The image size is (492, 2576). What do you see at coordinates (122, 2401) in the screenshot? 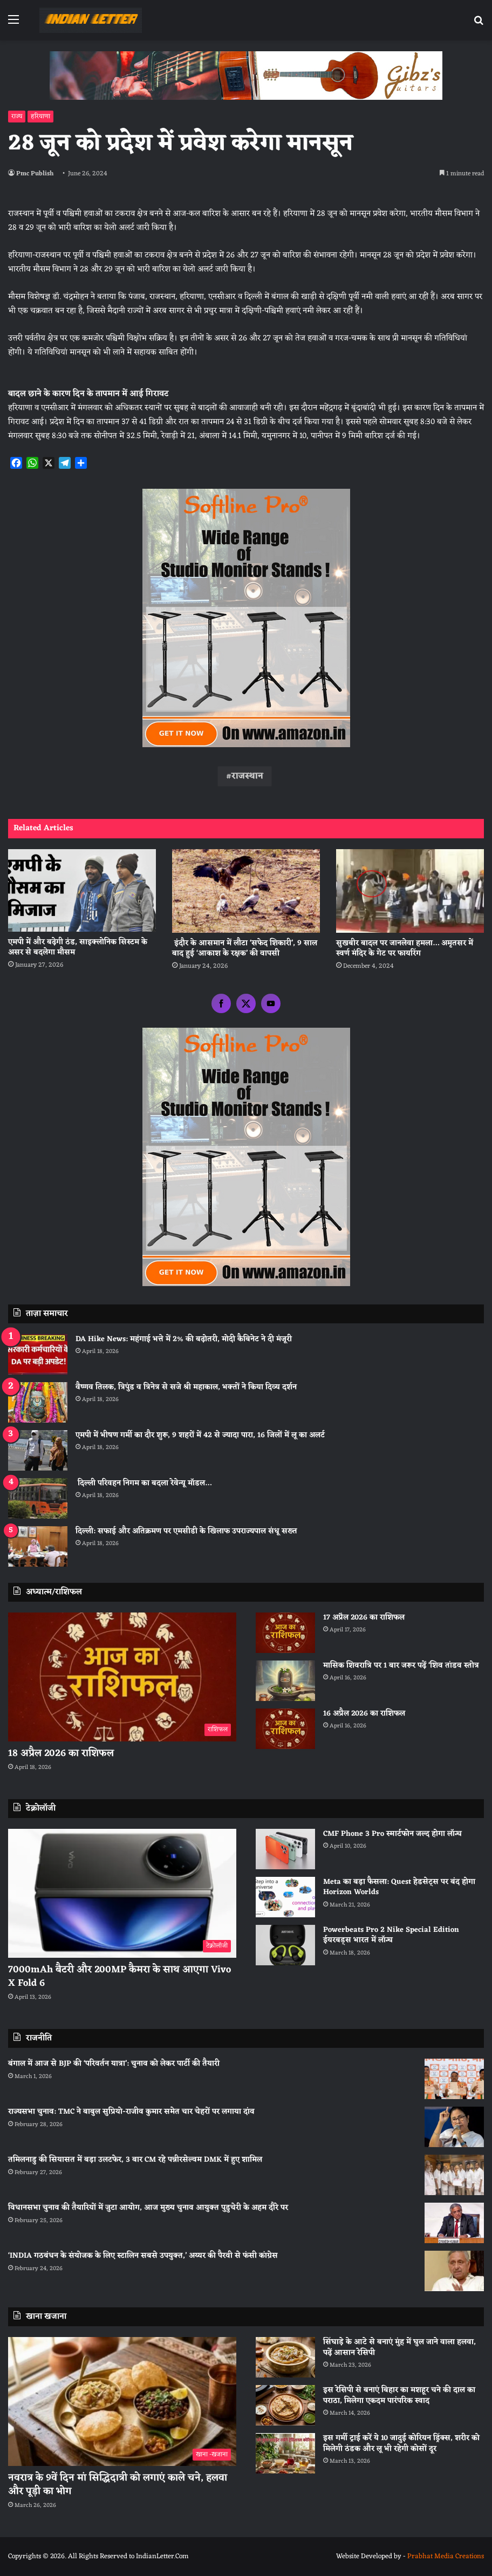
I see `[नवरात्र के 9वें दिन मां सिद्धिदात्री को लगाएं काले चने, हलवा और पूड़ी का भोग]` at bounding box center [122, 2401].